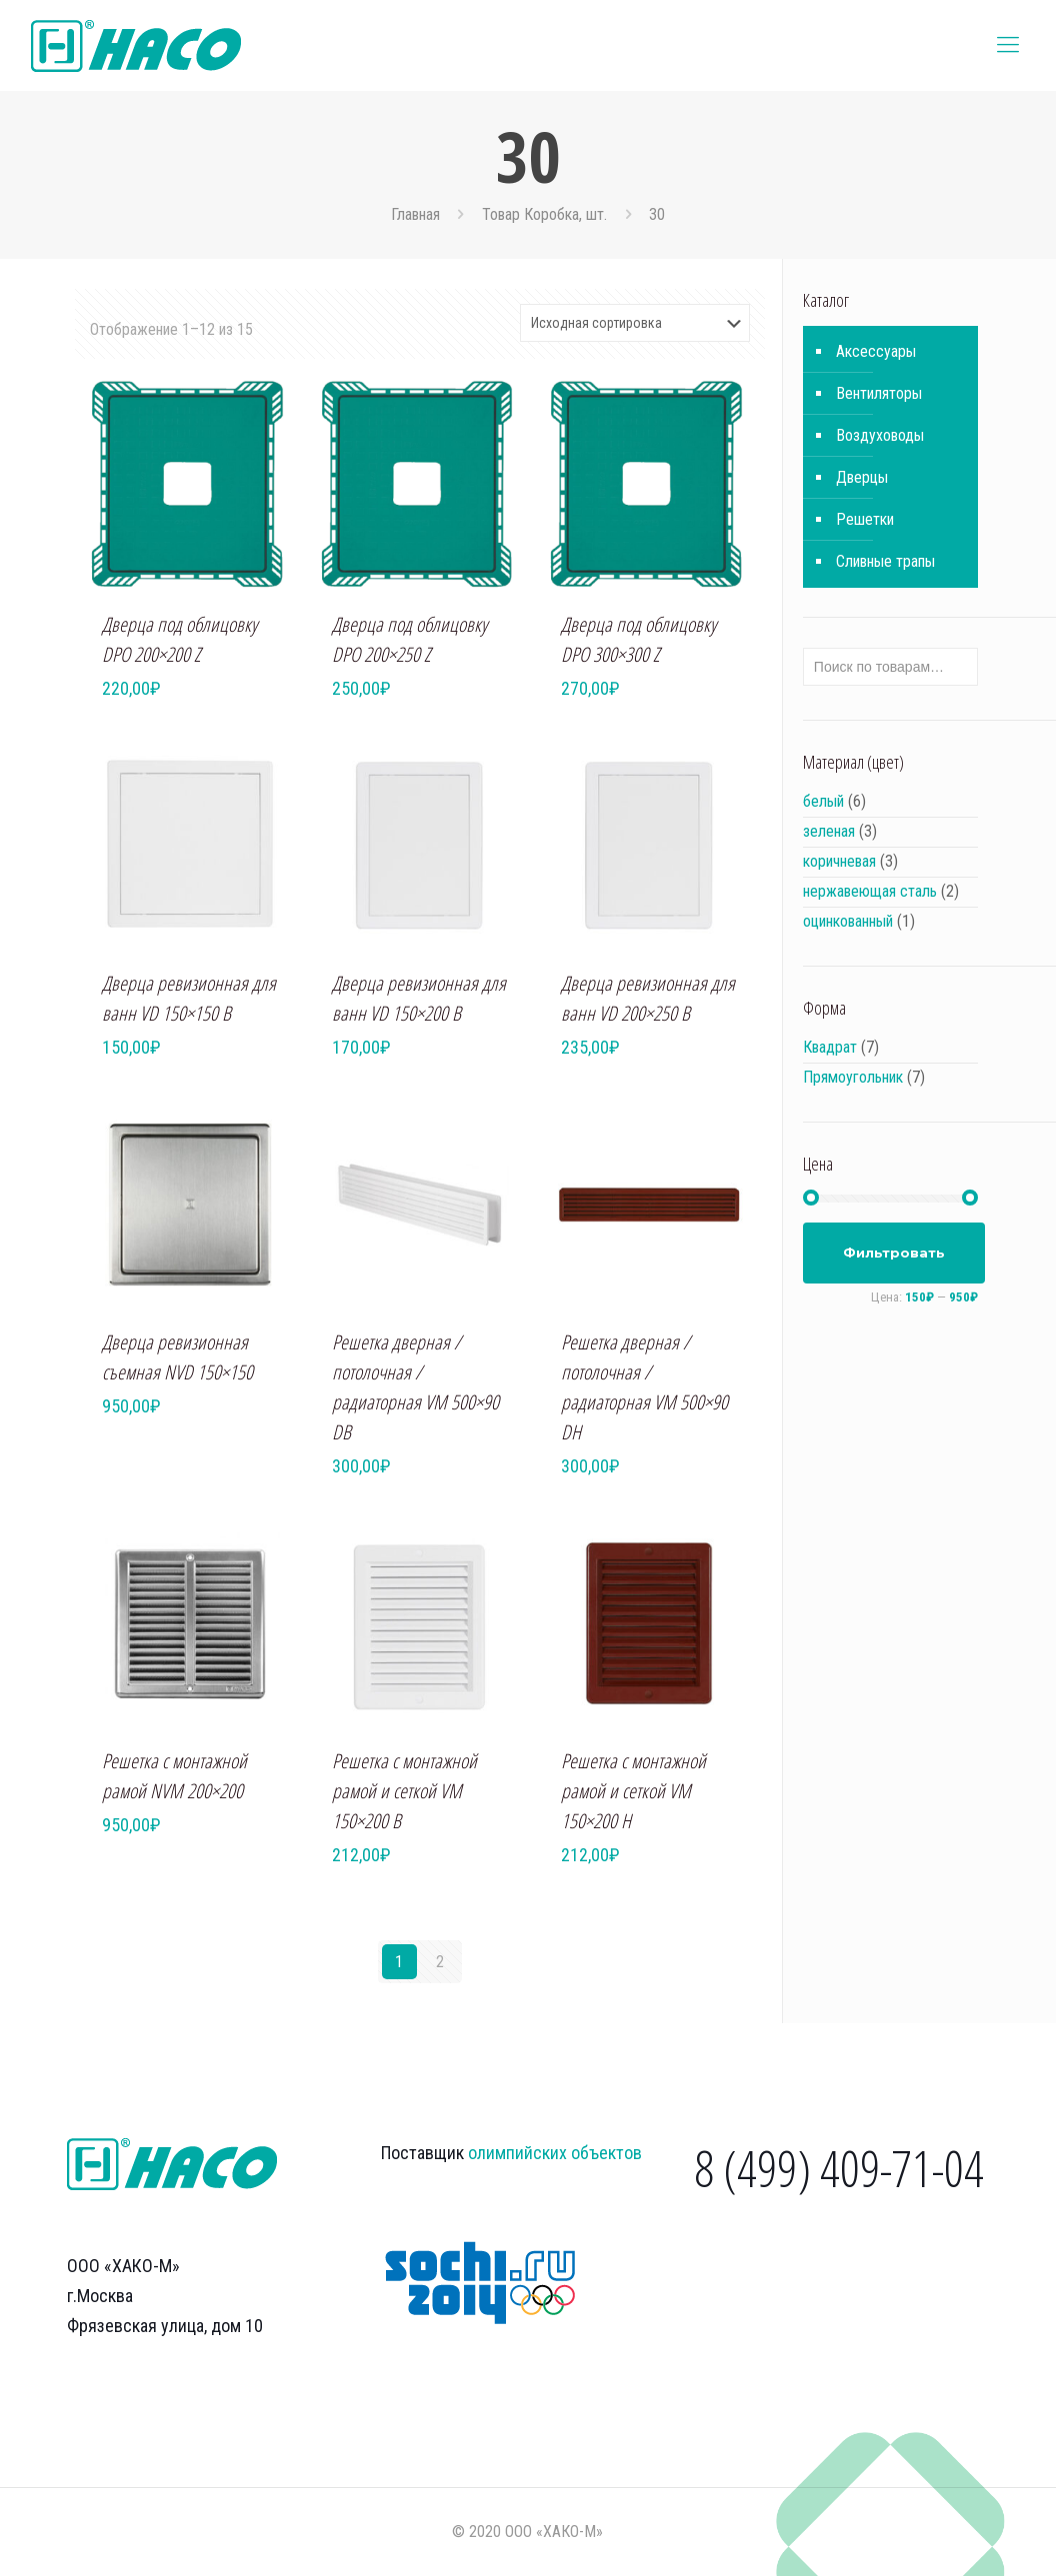  Describe the element at coordinates (865, 519) in the screenshot. I see `Решетки` at that location.